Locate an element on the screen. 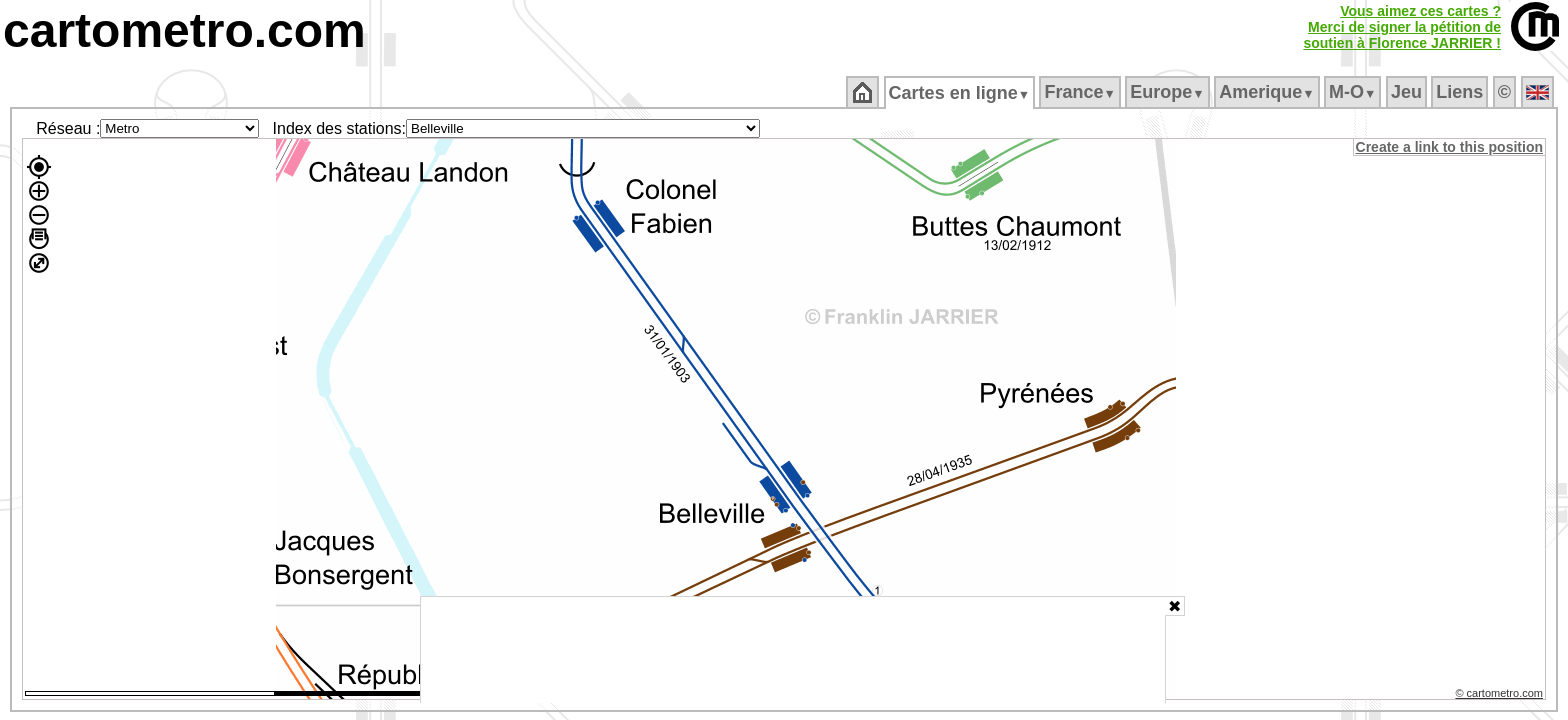 This screenshot has width=1568, height=720. Vous aimez ces cartes ?Merci de signer la pétition desoutien à Florence JARRIER ! is located at coordinates (1402, 27).